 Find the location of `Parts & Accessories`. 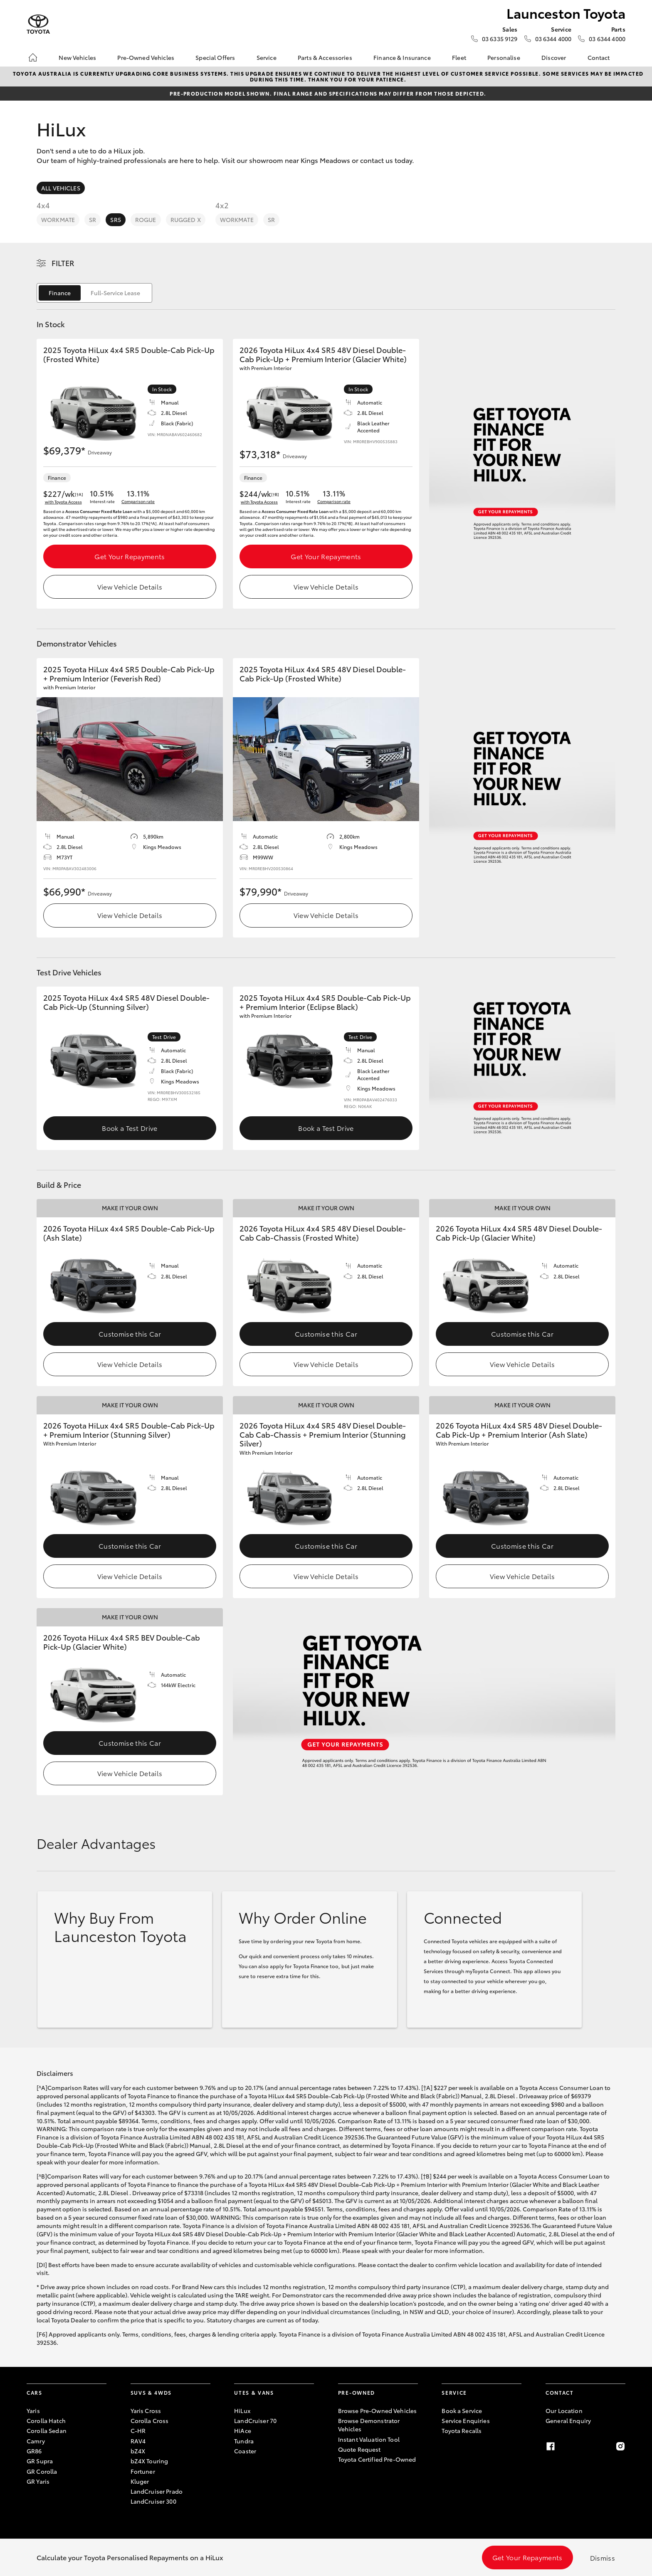

Parts & Accessories is located at coordinates (325, 57).